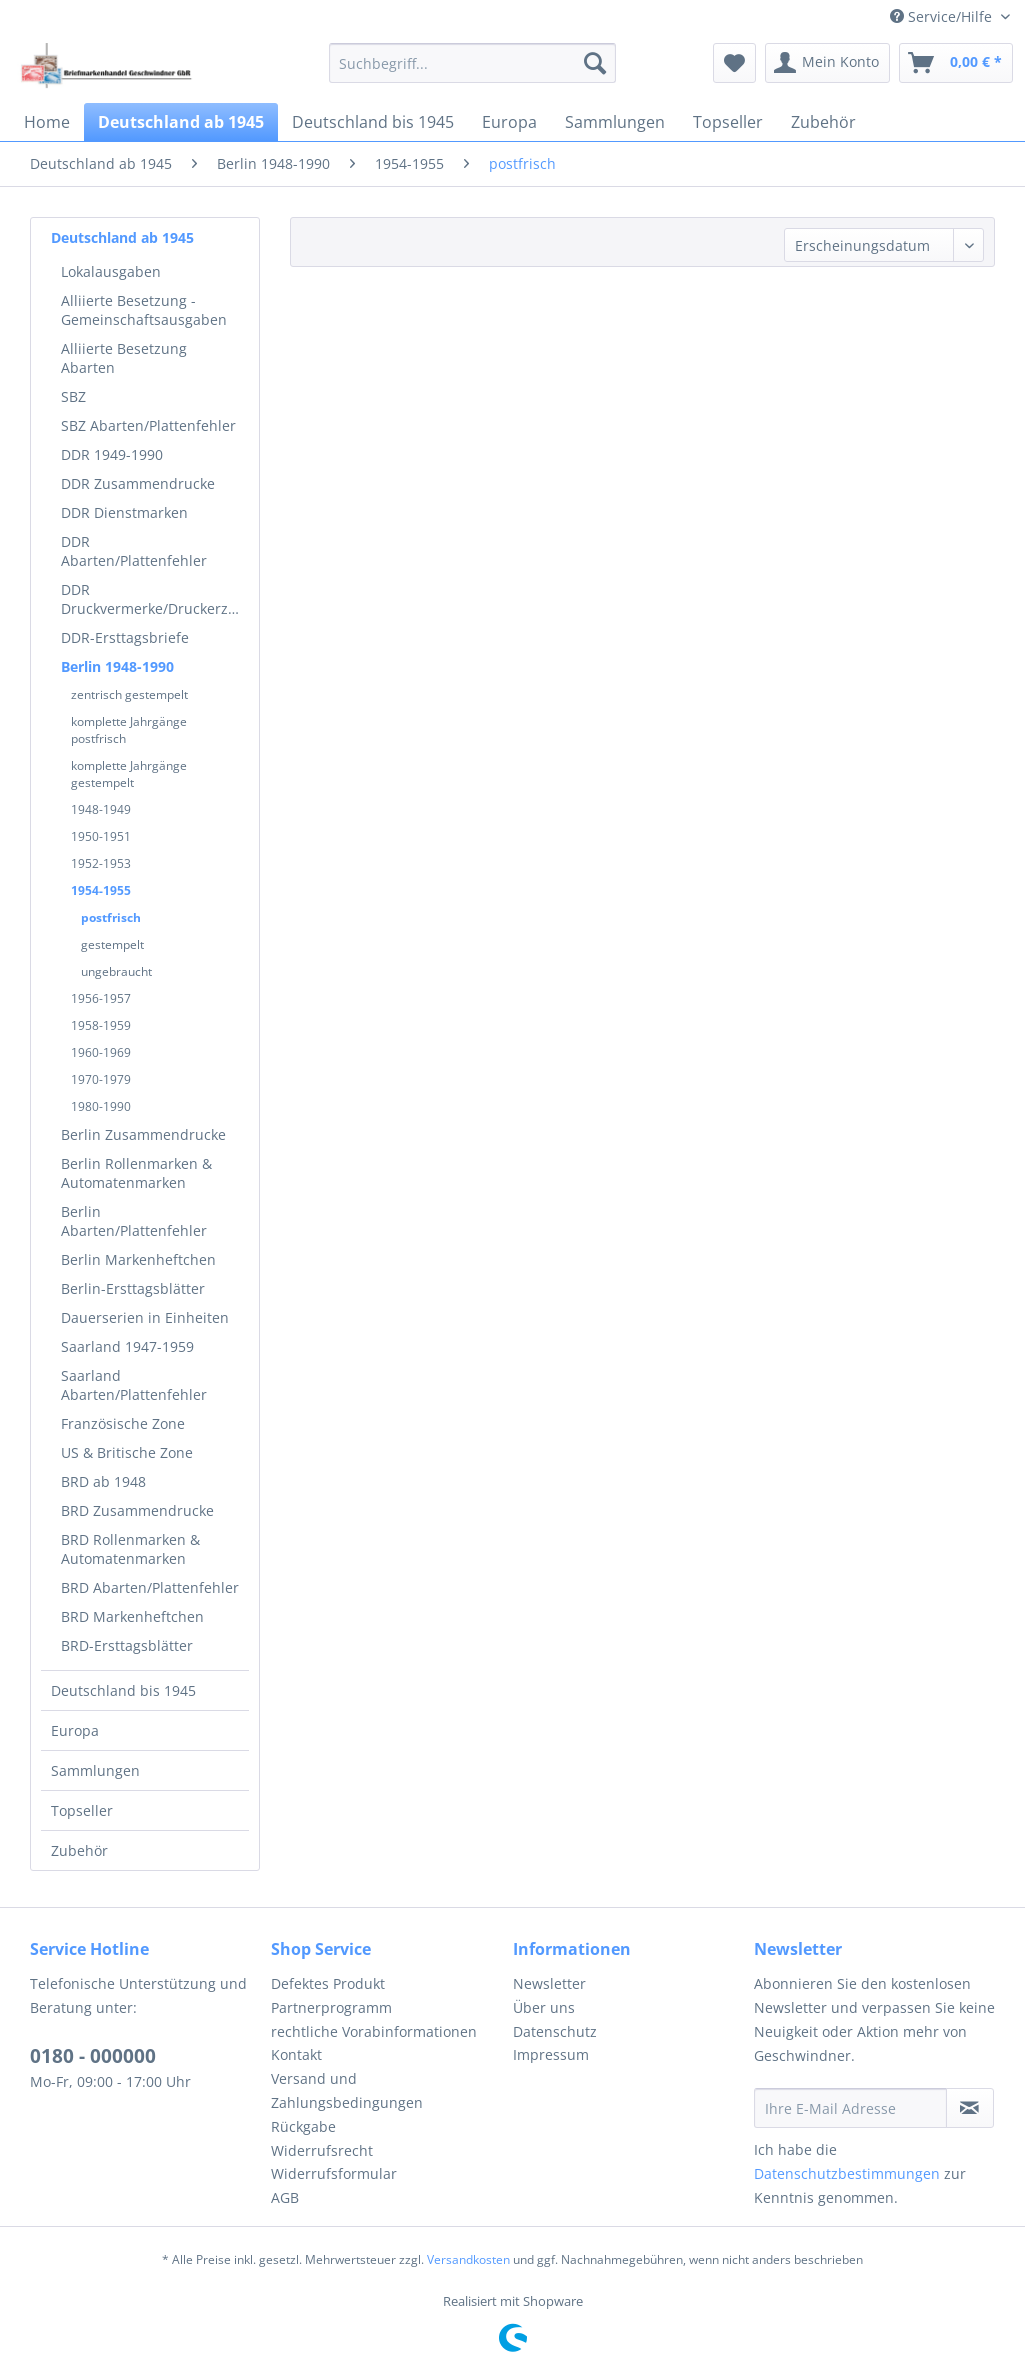  What do you see at coordinates (124, 512) in the screenshot?
I see `DDR Dienstmarken` at bounding box center [124, 512].